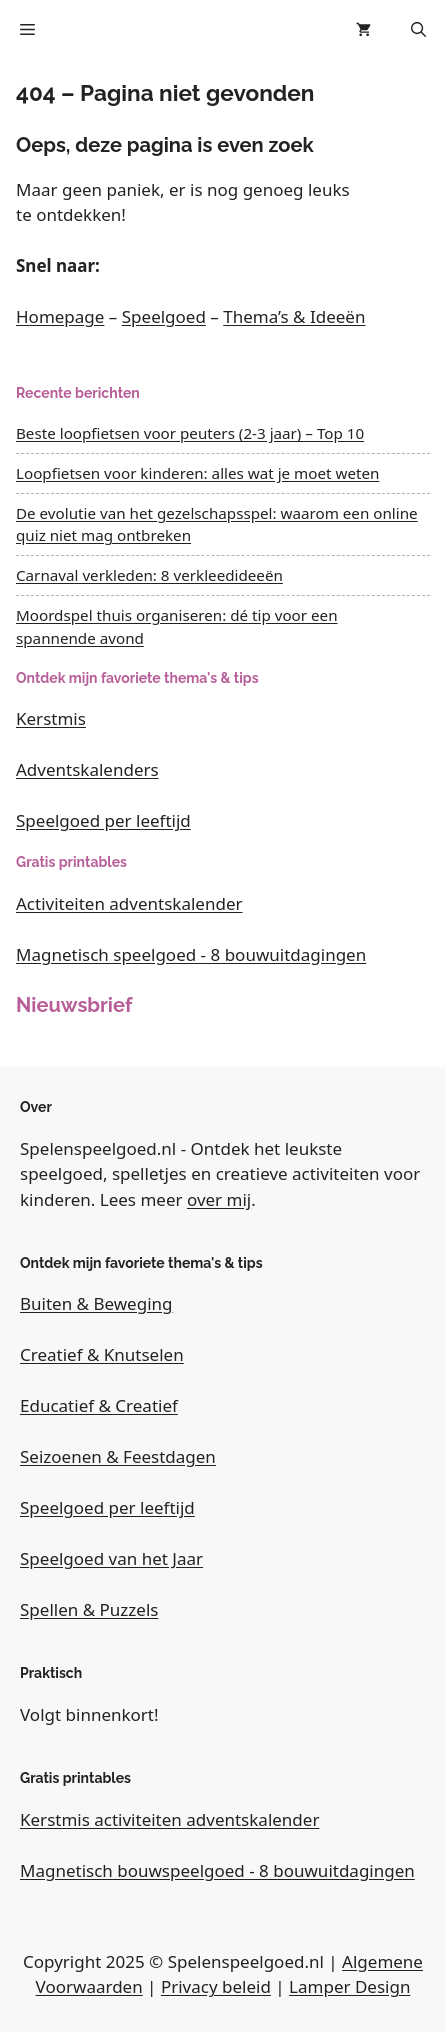 The image size is (446, 2032). Describe the element at coordinates (294, 316) in the screenshot. I see `Thema’s & Ideeën` at that location.